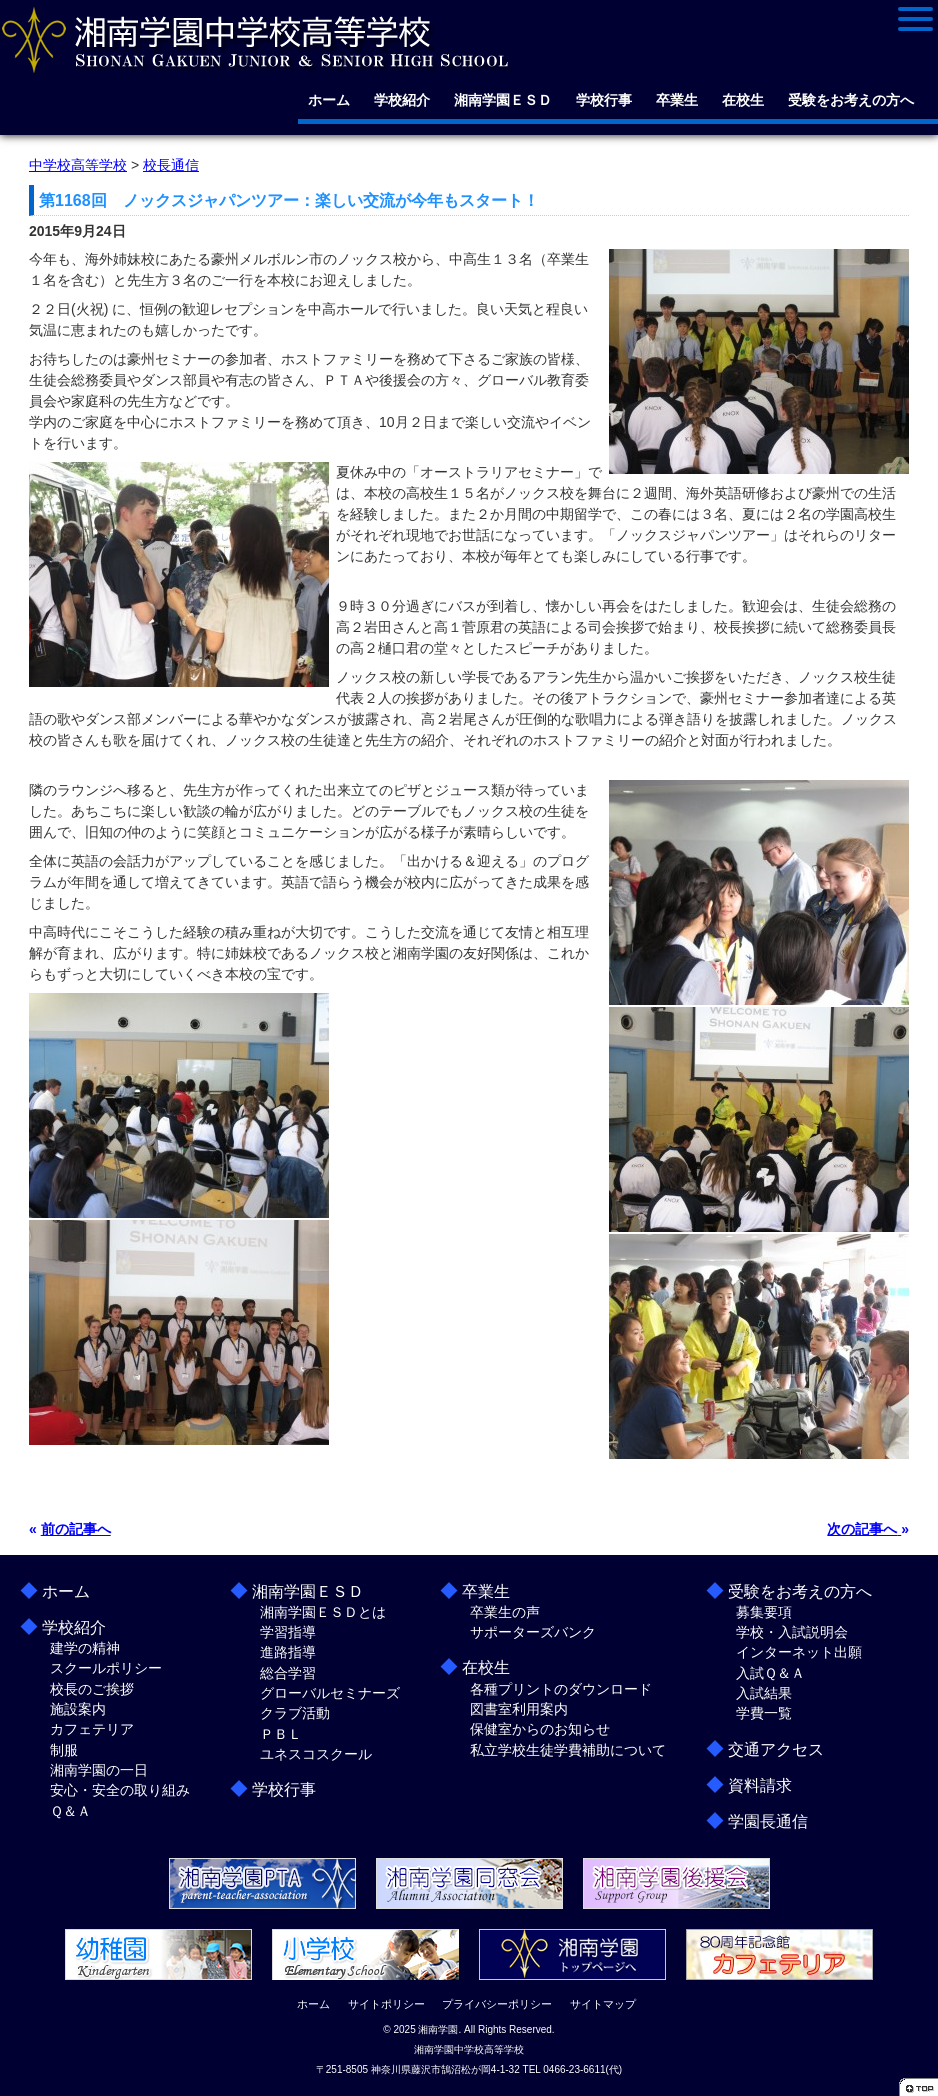  I want to click on ホーム, so click(329, 100).